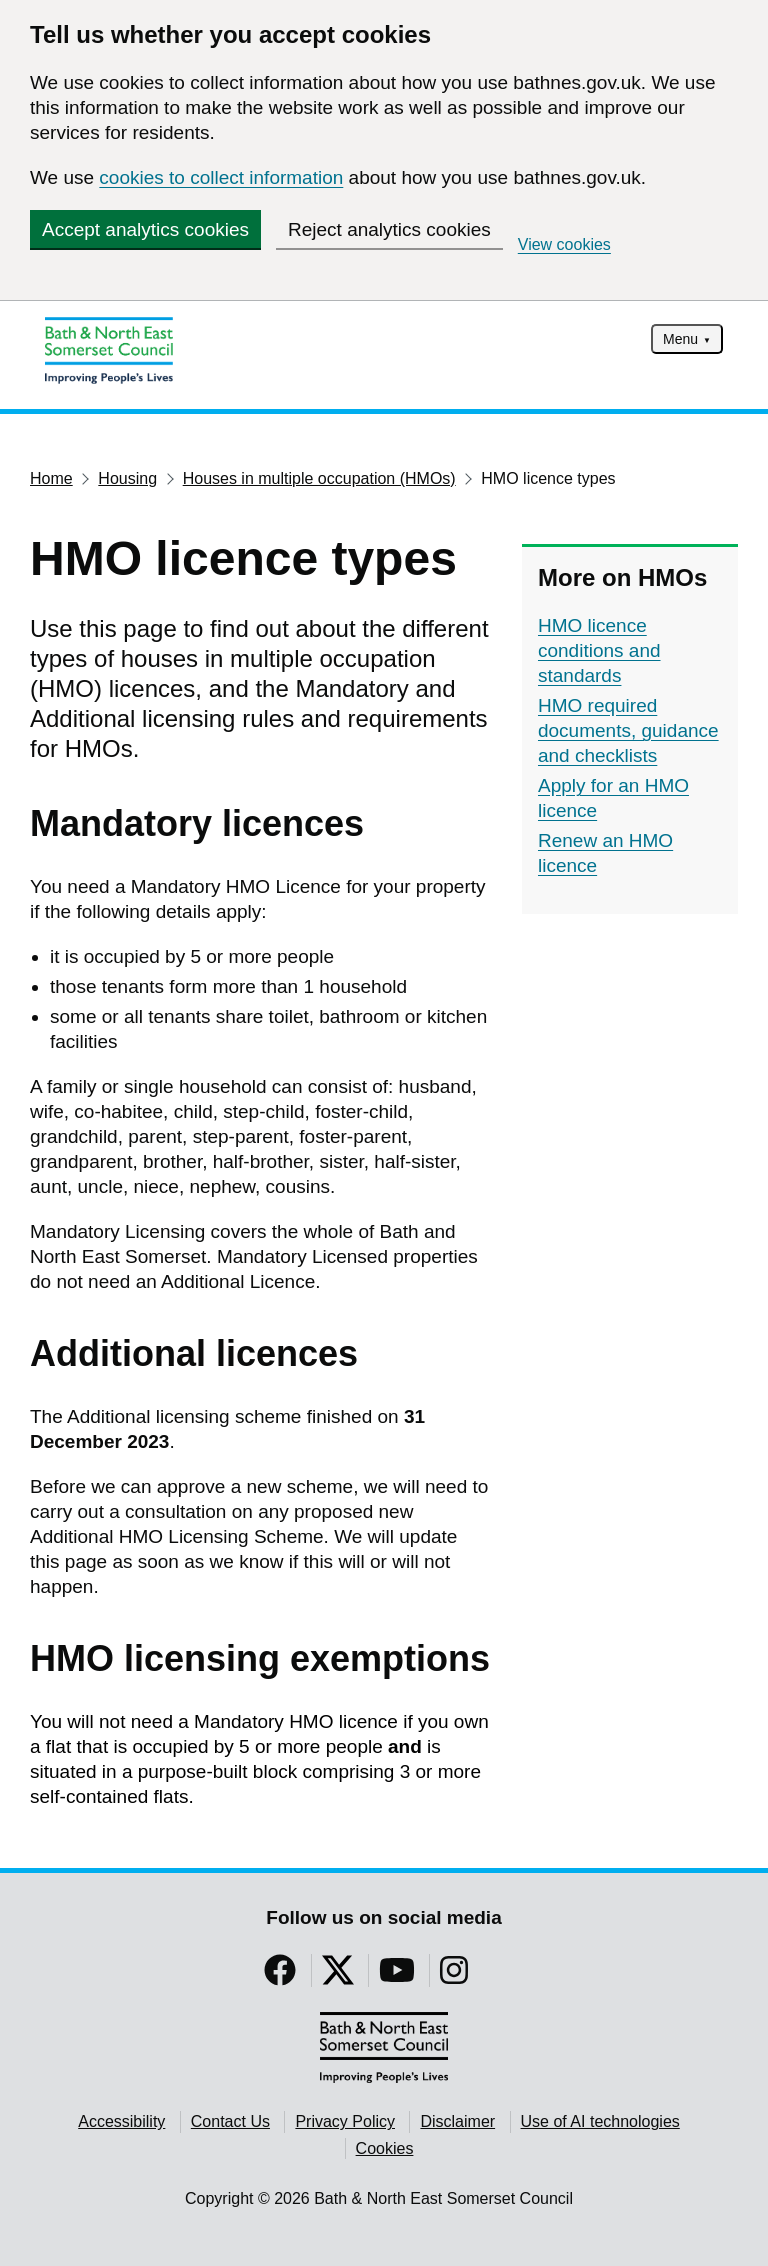 The image size is (768, 2266). Describe the element at coordinates (230, 2121) in the screenshot. I see `Contact Us` at that location.